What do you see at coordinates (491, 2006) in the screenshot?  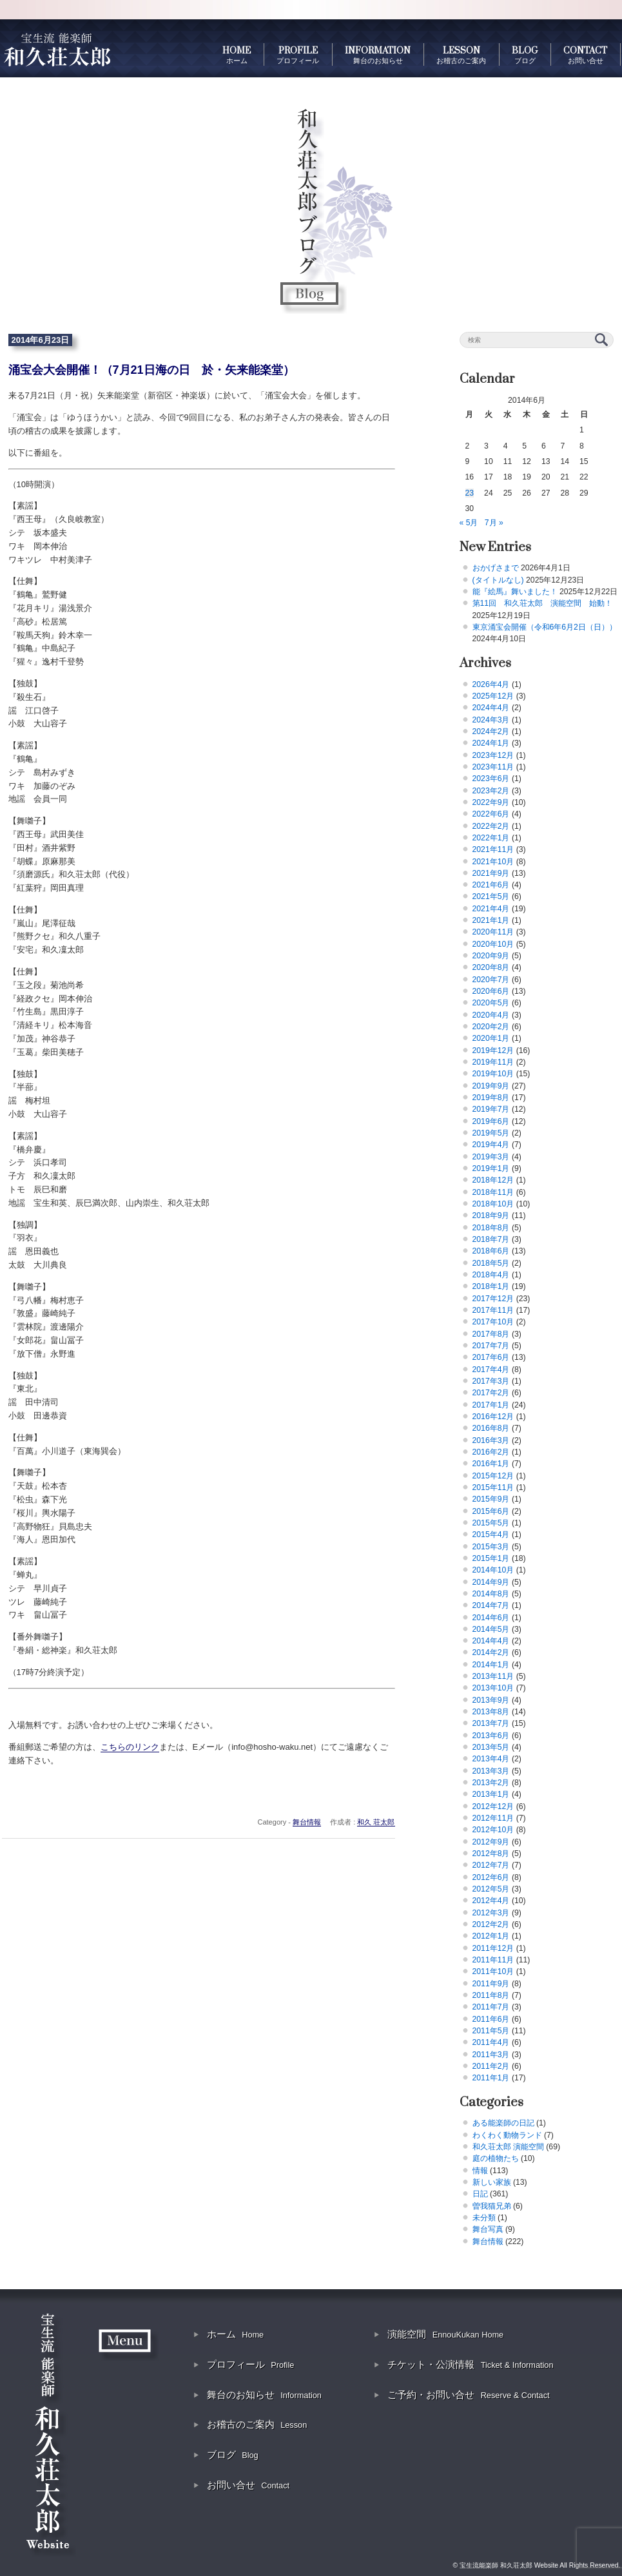 I see `2011年7月` at bounding box center [491, 2006].